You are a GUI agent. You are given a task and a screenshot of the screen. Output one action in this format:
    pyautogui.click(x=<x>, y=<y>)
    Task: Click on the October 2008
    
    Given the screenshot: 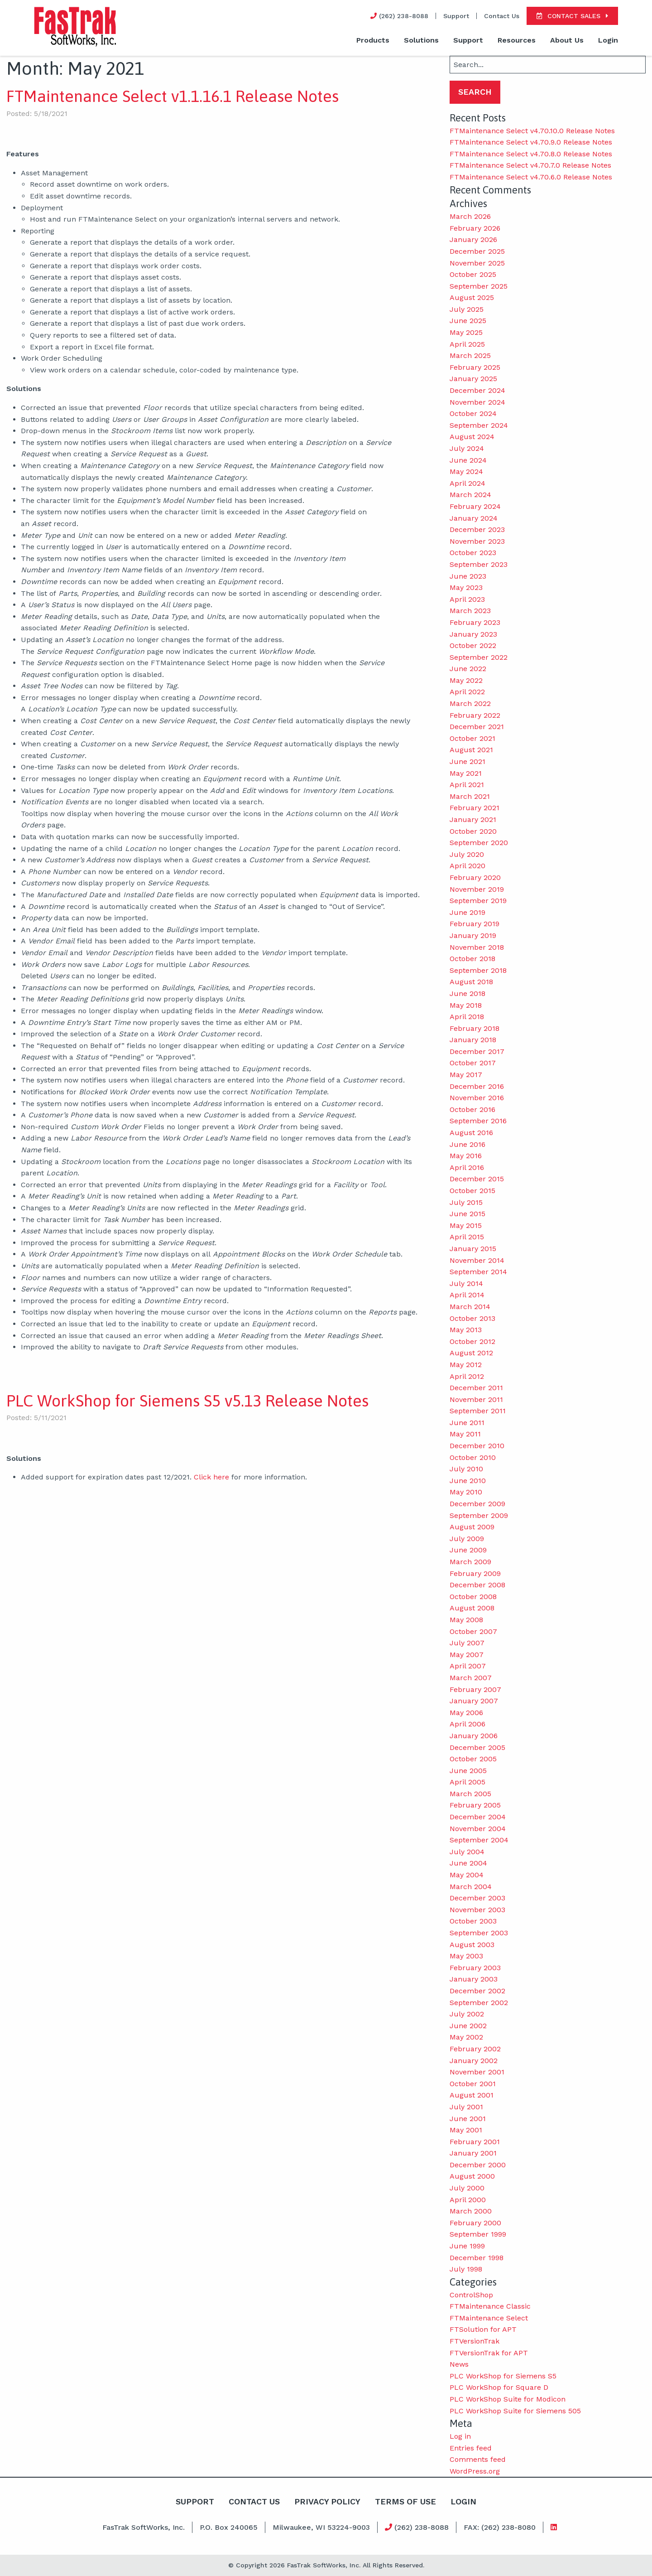 What is the action you would take?
    pyautogui.click(x=473, y=1596)
    